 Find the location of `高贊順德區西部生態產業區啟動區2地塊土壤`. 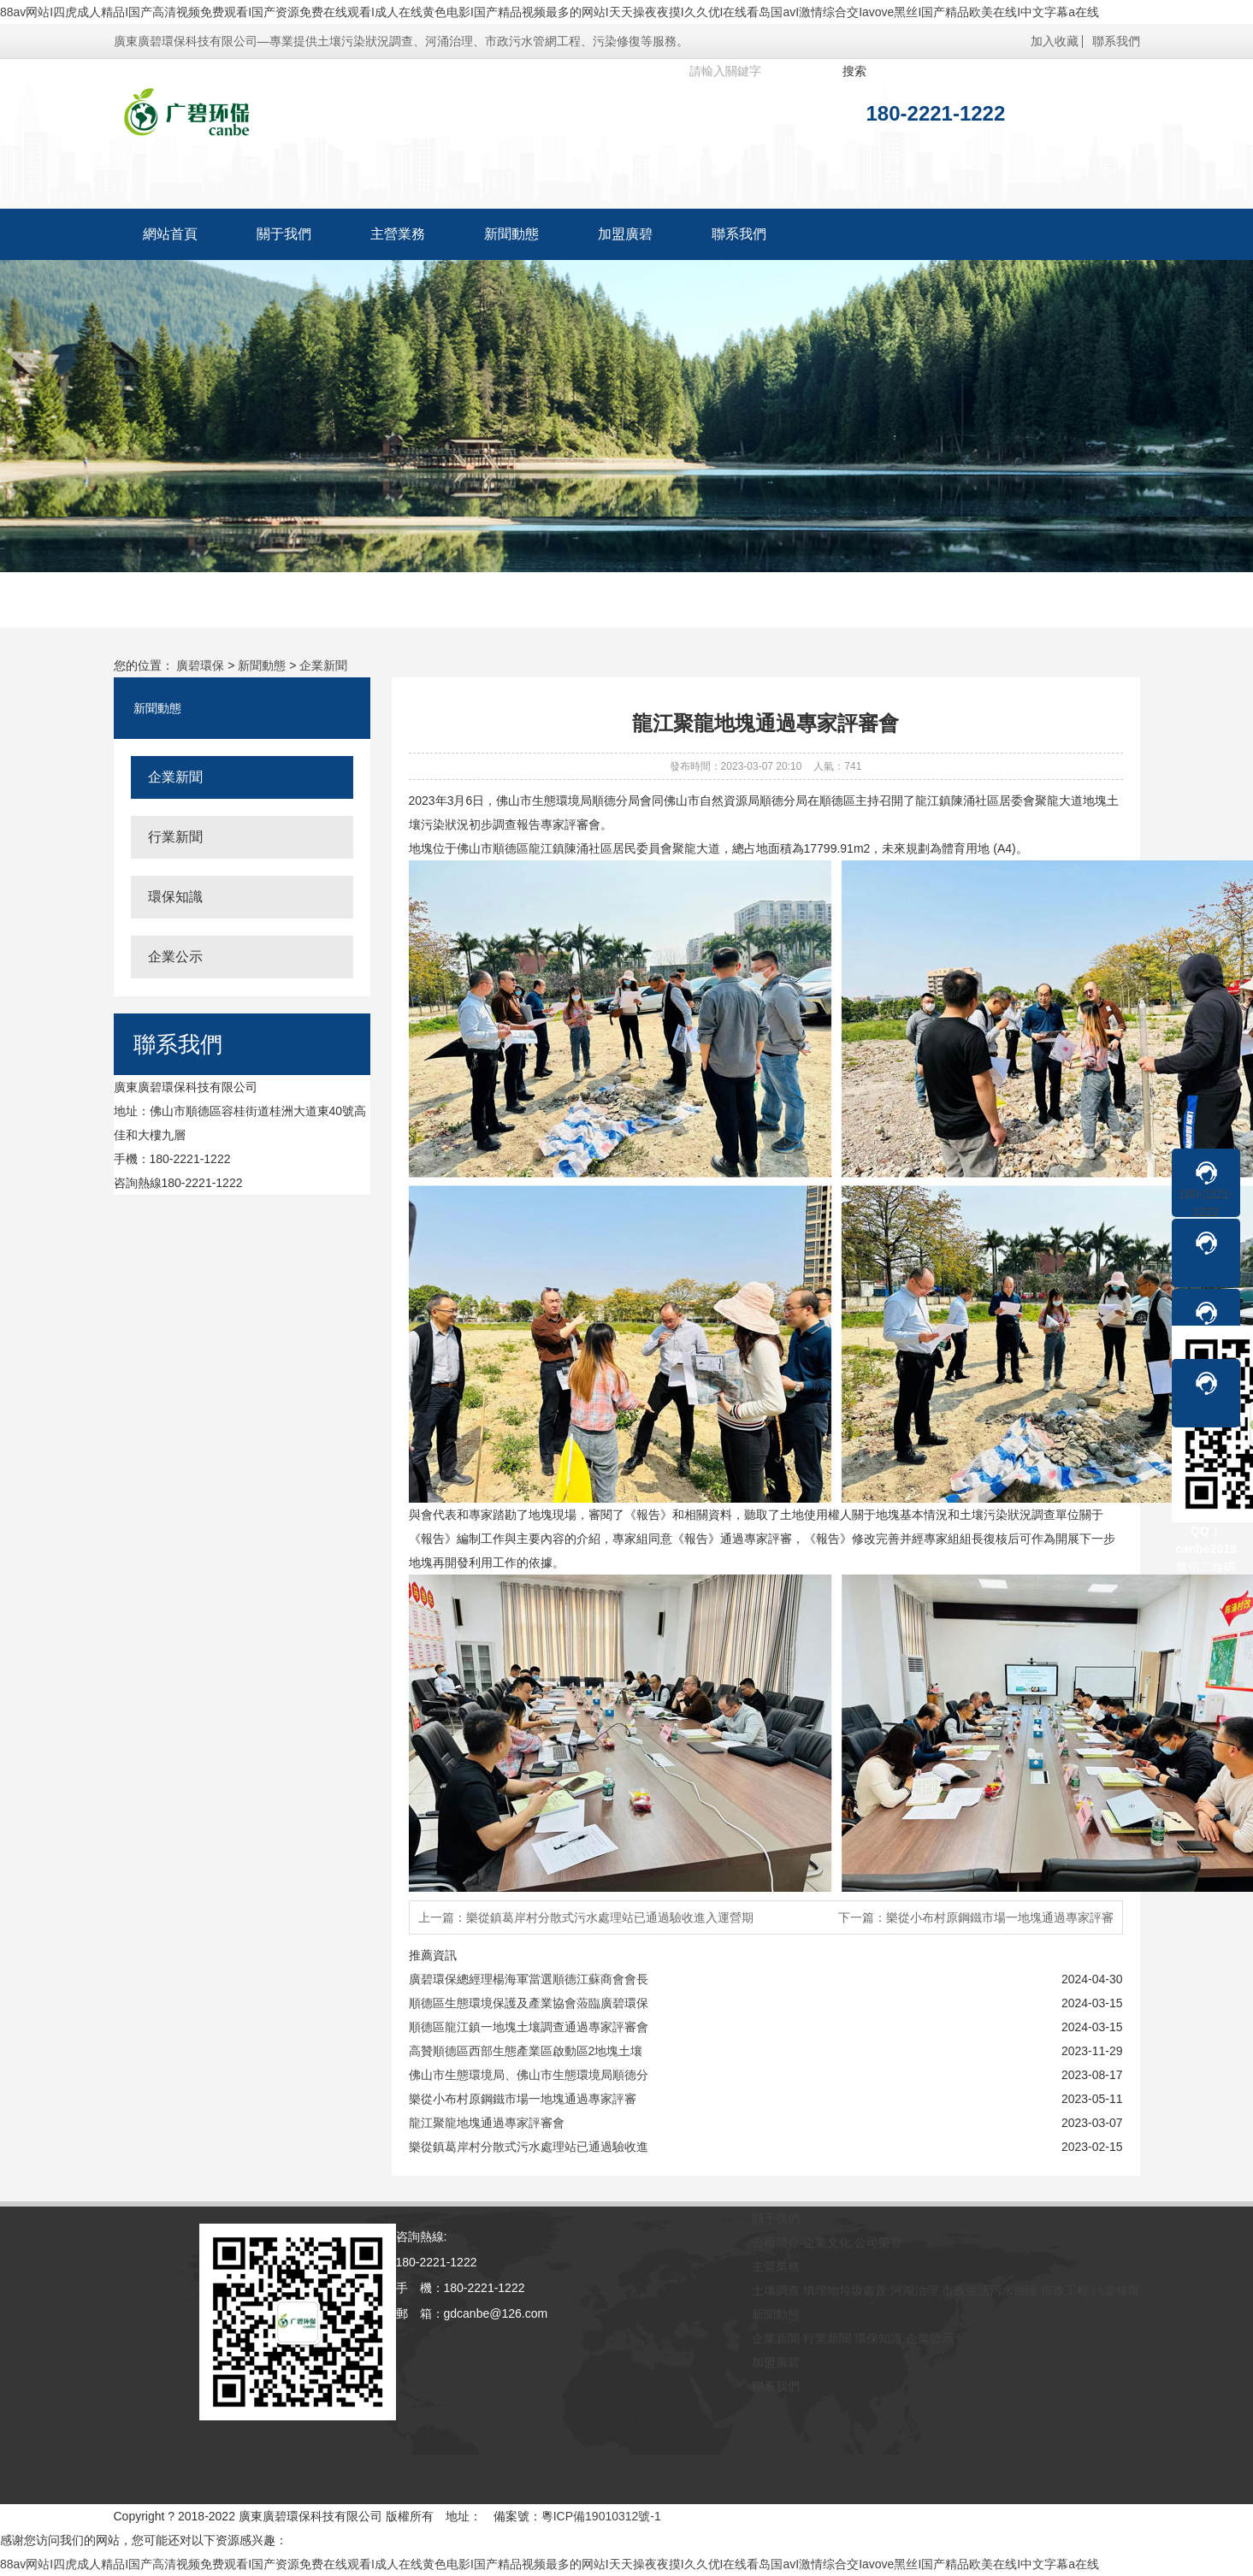

高贊順德區西部生態產業區啟動區2地塊土壤 is located at coordinates (526, 2051).